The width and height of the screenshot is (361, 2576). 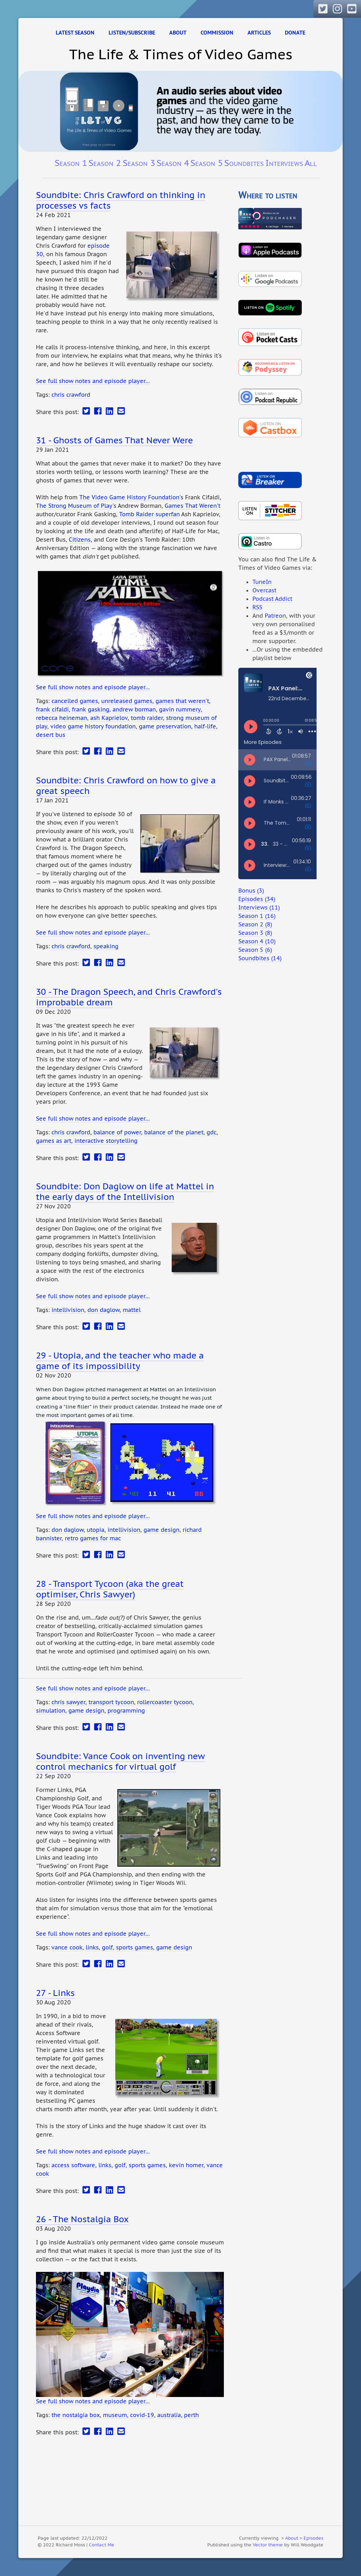 What do you see at coordinates (186, 2165) in the screenshot?
I see `kevin homer` at bounding box center [186, 2165].